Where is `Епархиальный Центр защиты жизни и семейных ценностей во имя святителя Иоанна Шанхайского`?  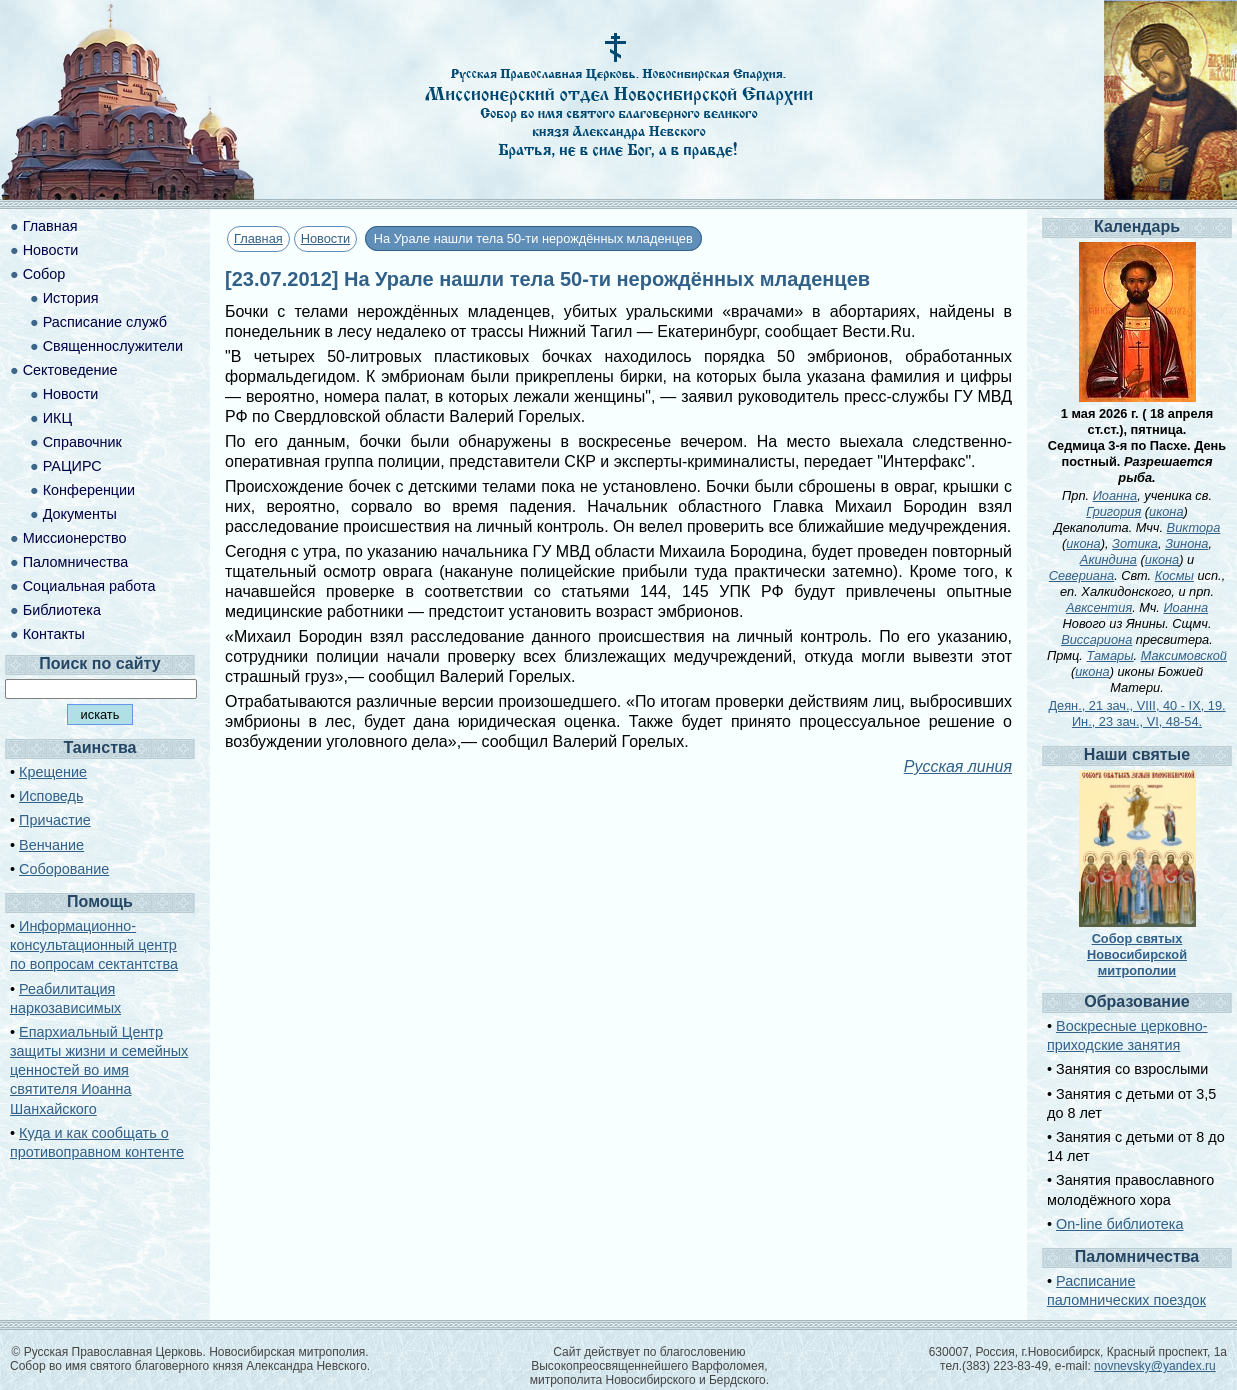 Епархиальный Центр защиты жизни и семейных ценностей во имя святителя Иоанна Шанхайского is located at coordinates (99, 1070).